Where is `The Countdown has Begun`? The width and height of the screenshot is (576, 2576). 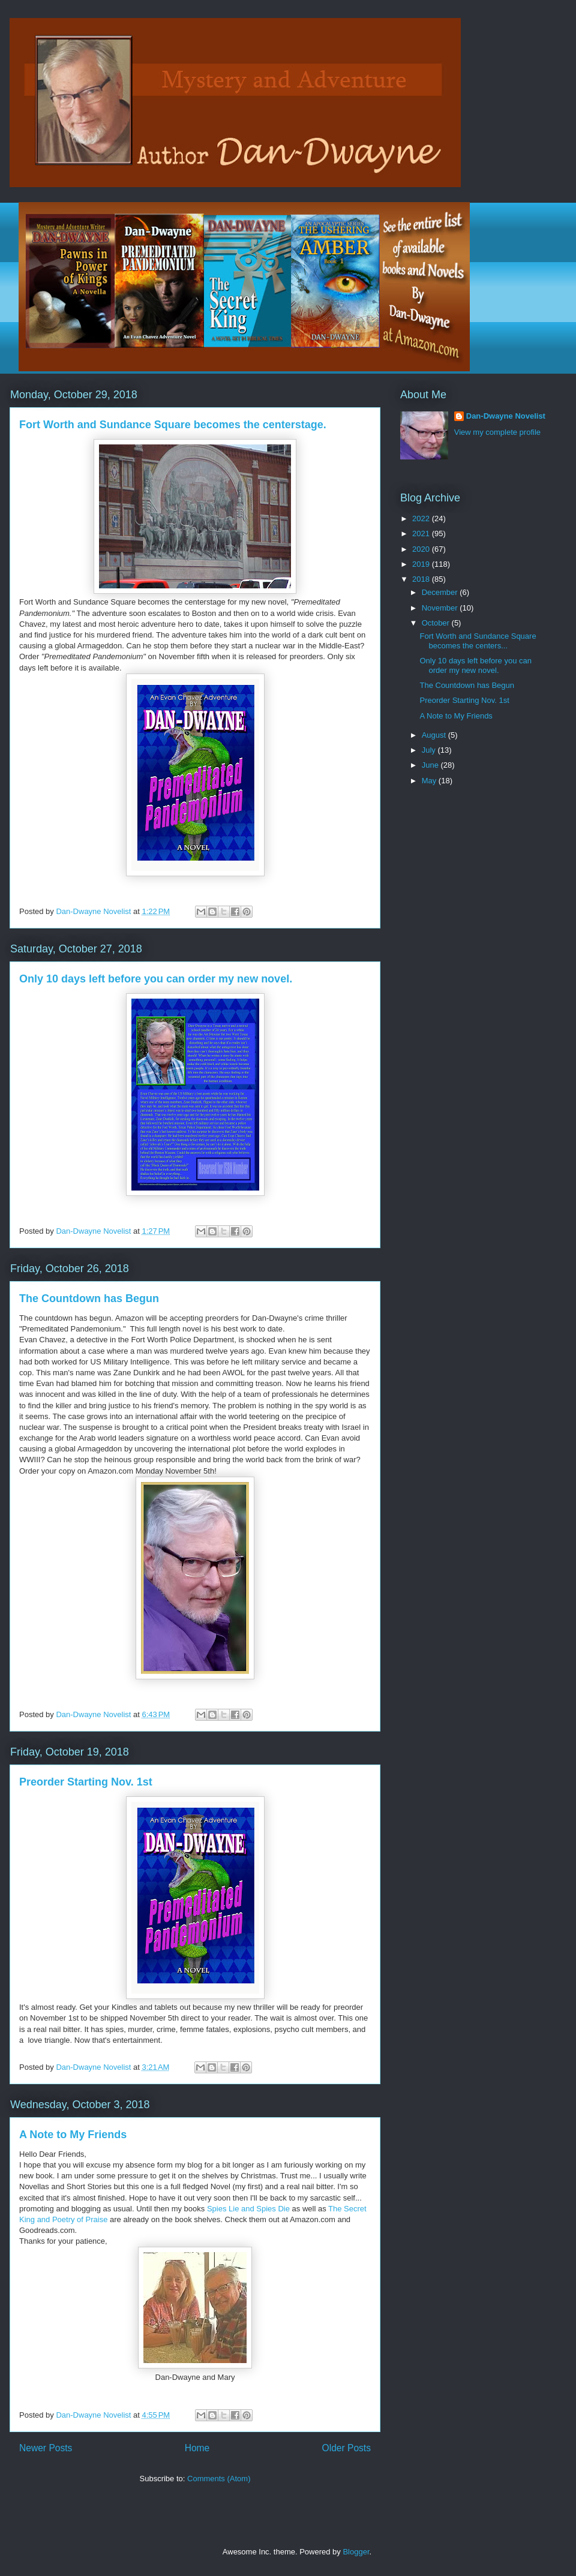
The Countdown has Begun is located at coordinates (89, 1298).